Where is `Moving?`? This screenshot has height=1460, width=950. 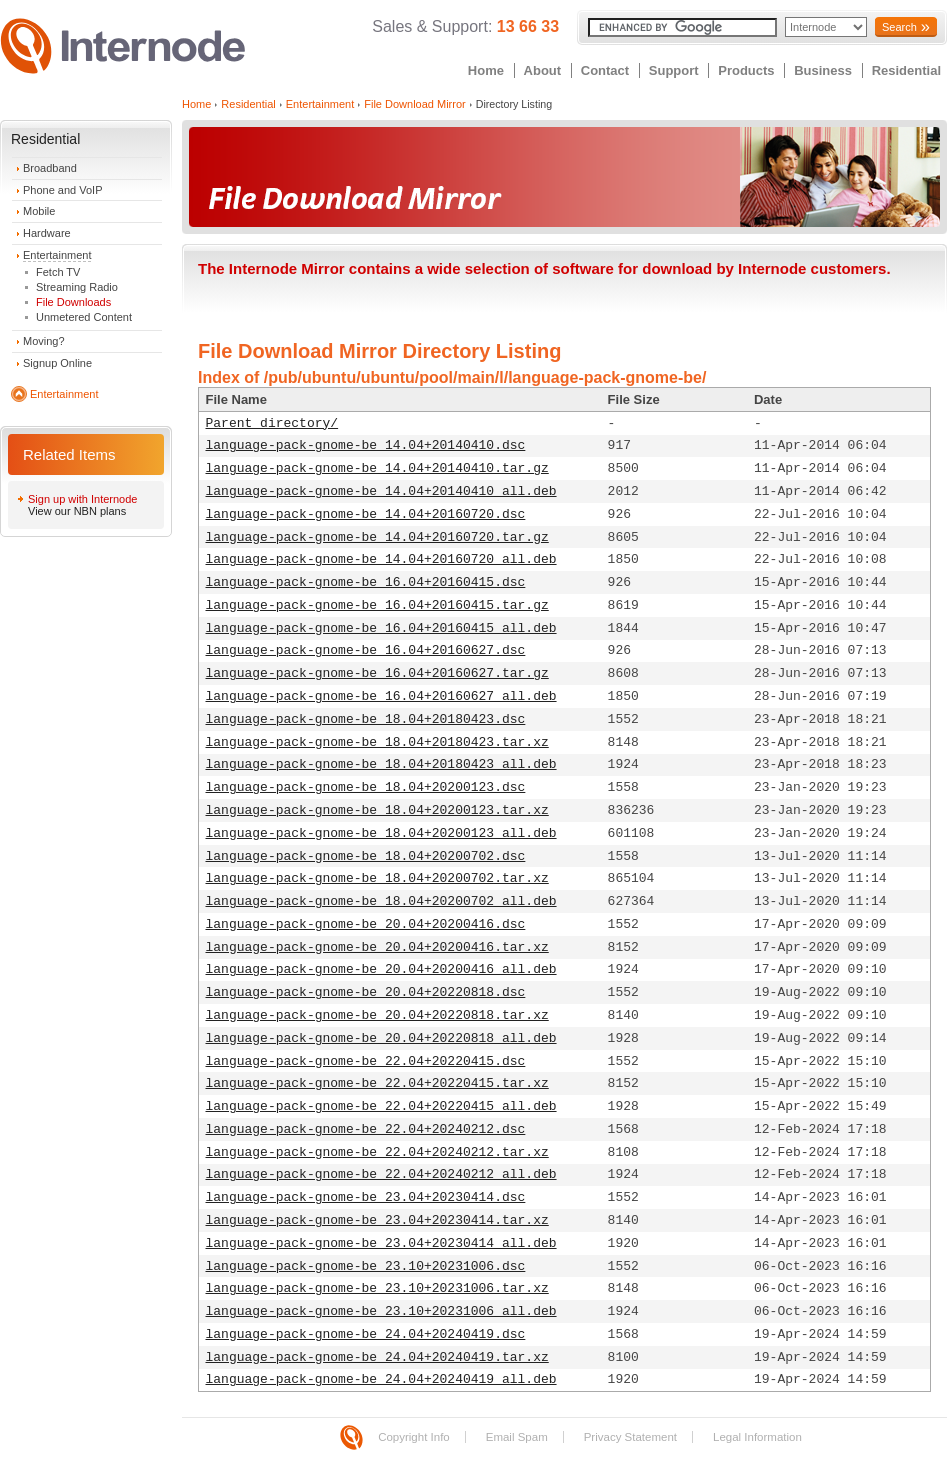 Moving? is located at coordinates (44, 341).